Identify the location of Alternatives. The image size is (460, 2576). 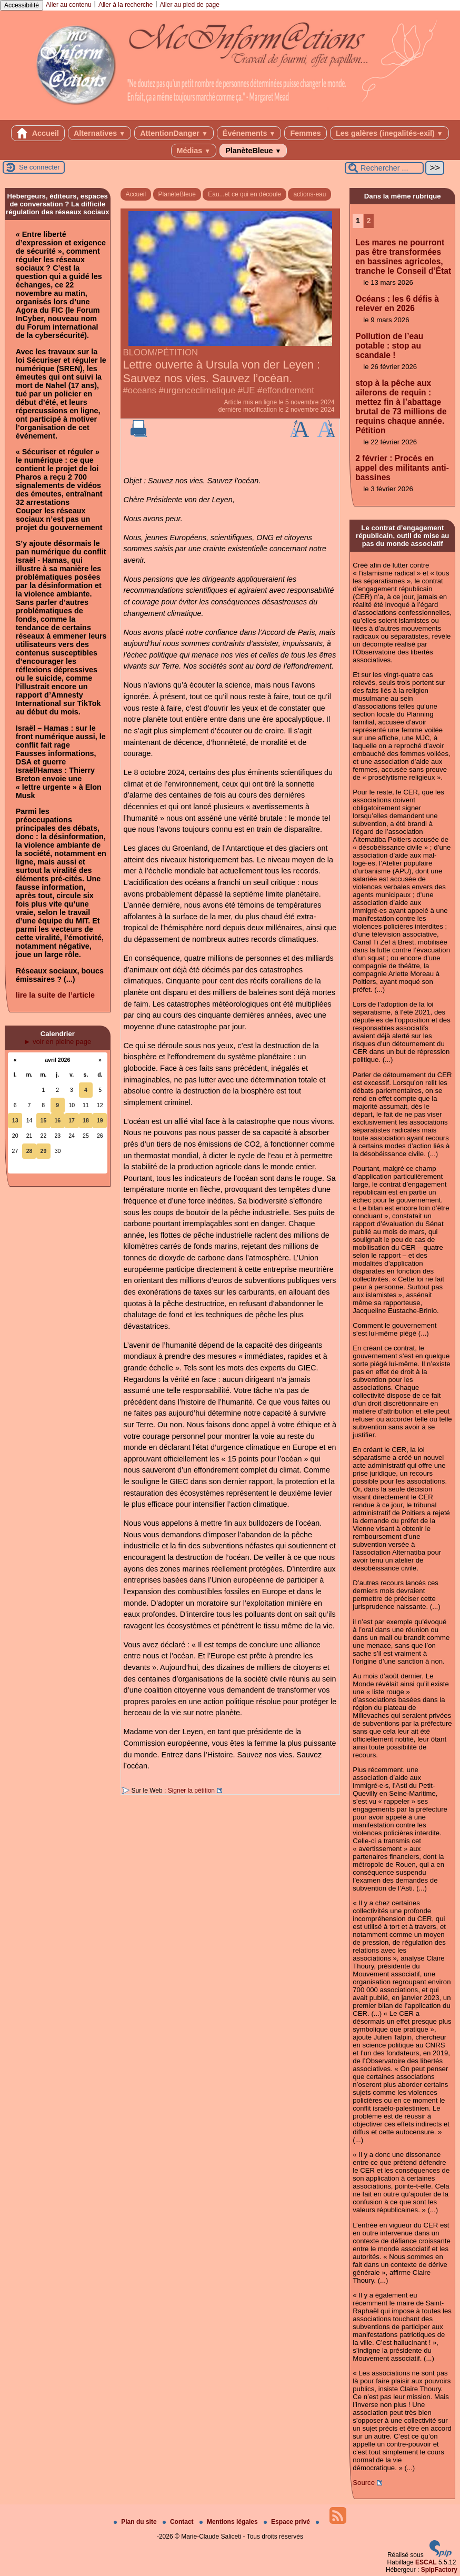
(99, 133).